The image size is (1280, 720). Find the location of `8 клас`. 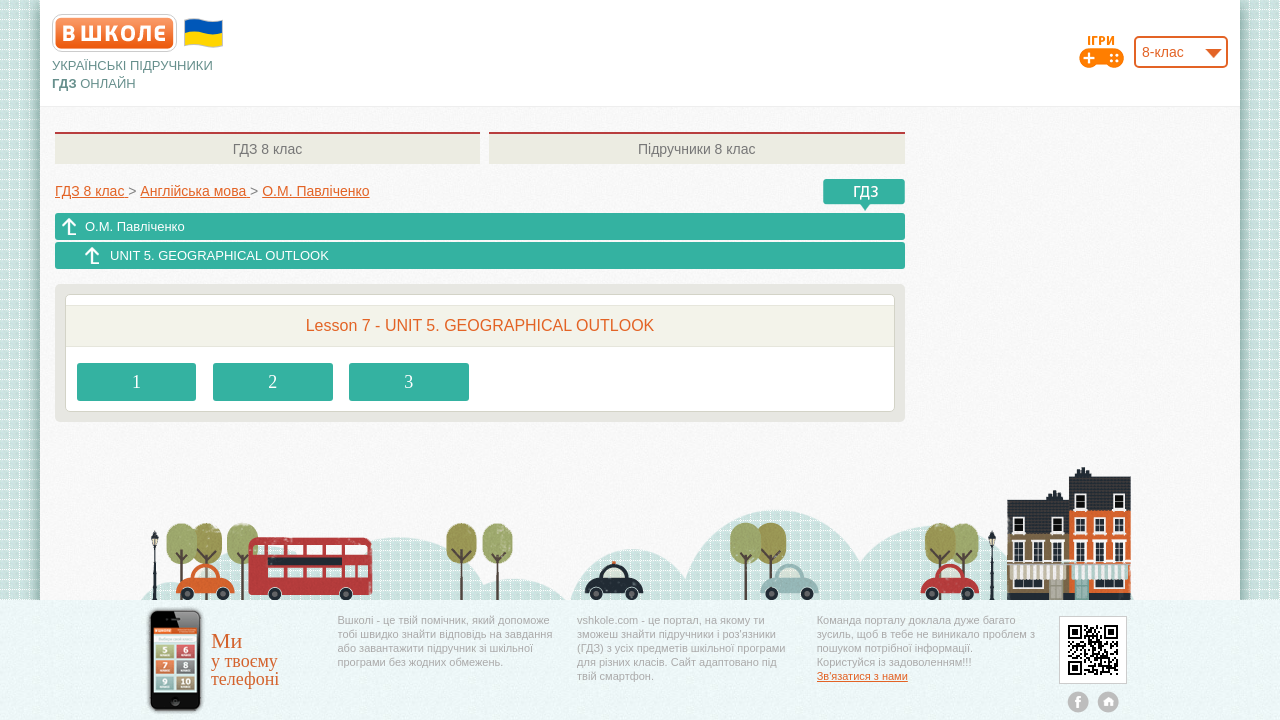

8 клас is located at coordinates (267, 149).